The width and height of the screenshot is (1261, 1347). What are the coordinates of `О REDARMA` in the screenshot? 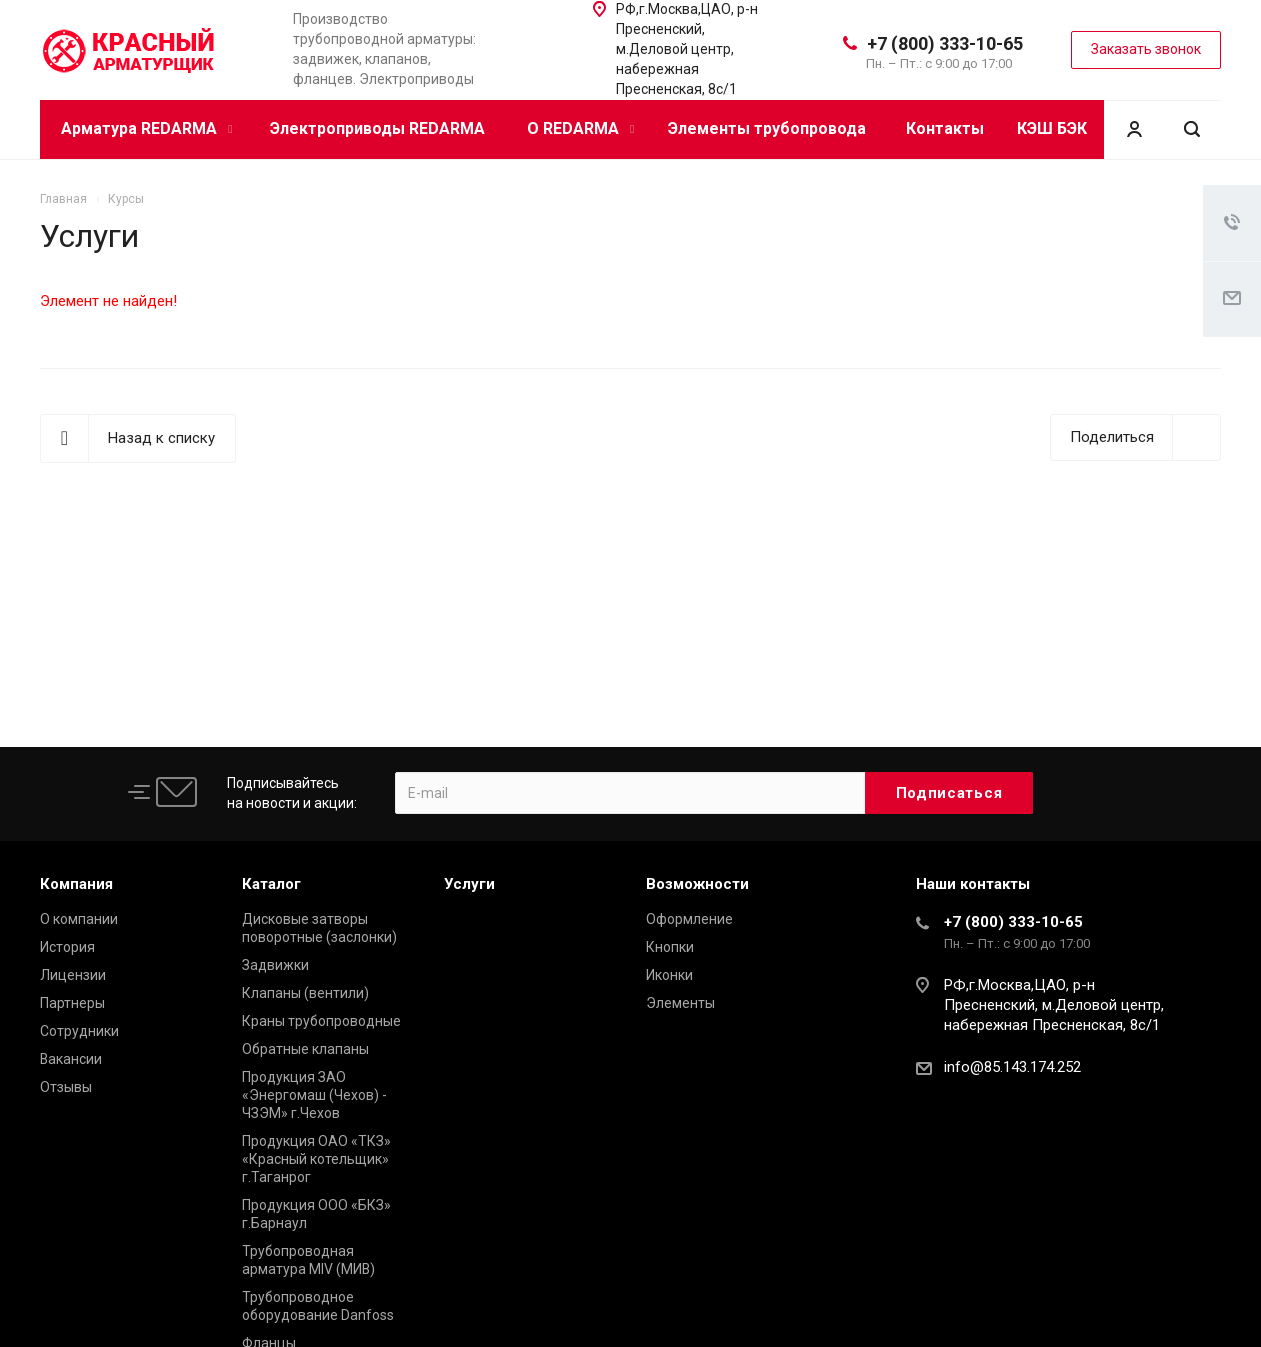 It's located at (580, 128).